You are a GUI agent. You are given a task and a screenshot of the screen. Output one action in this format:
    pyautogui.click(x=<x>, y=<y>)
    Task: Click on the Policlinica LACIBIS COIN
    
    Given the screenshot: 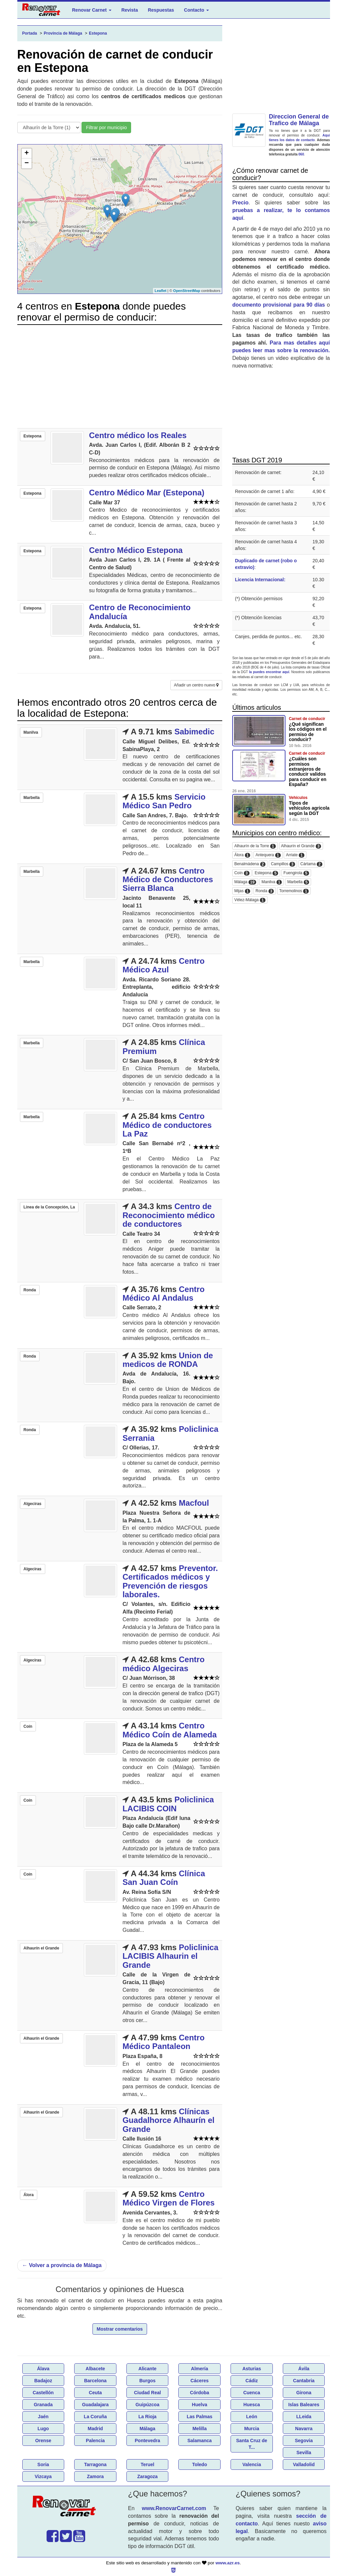 What is the action you would take?
    pyautogui.click(x=168, y=1804)
    